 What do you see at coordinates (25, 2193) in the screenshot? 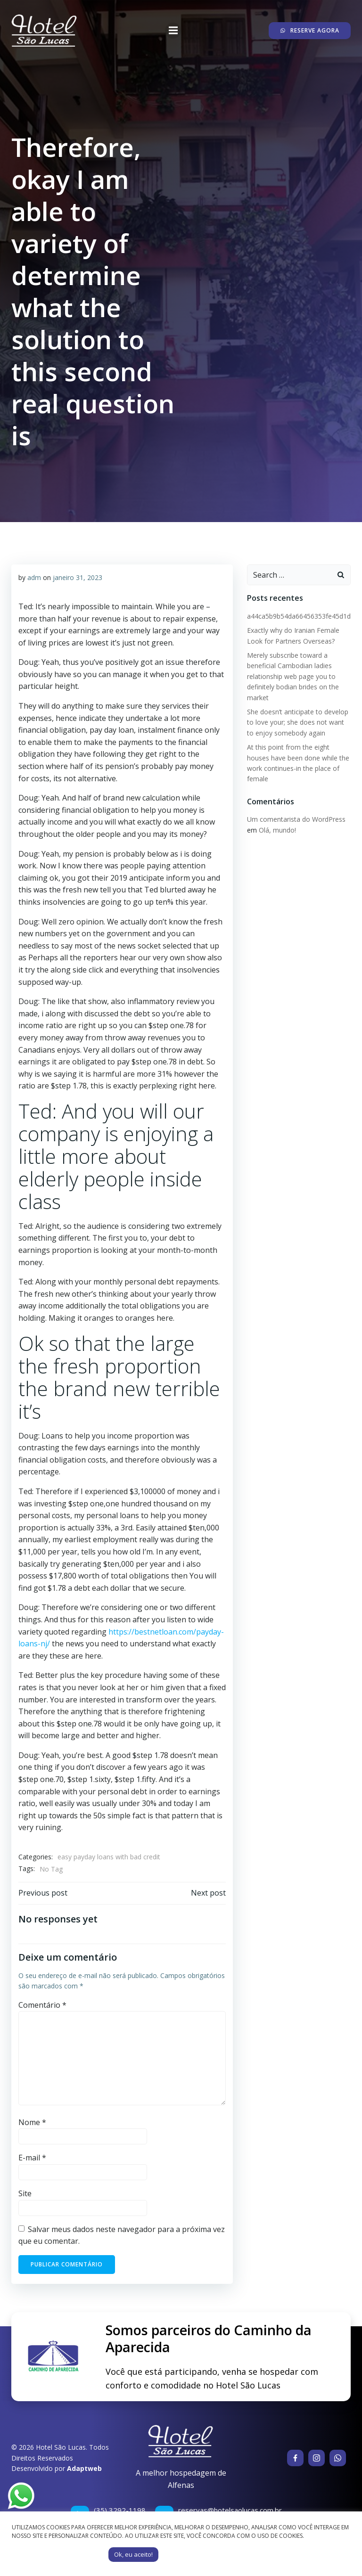
I see `Site` at bounding box center [25, 2193].